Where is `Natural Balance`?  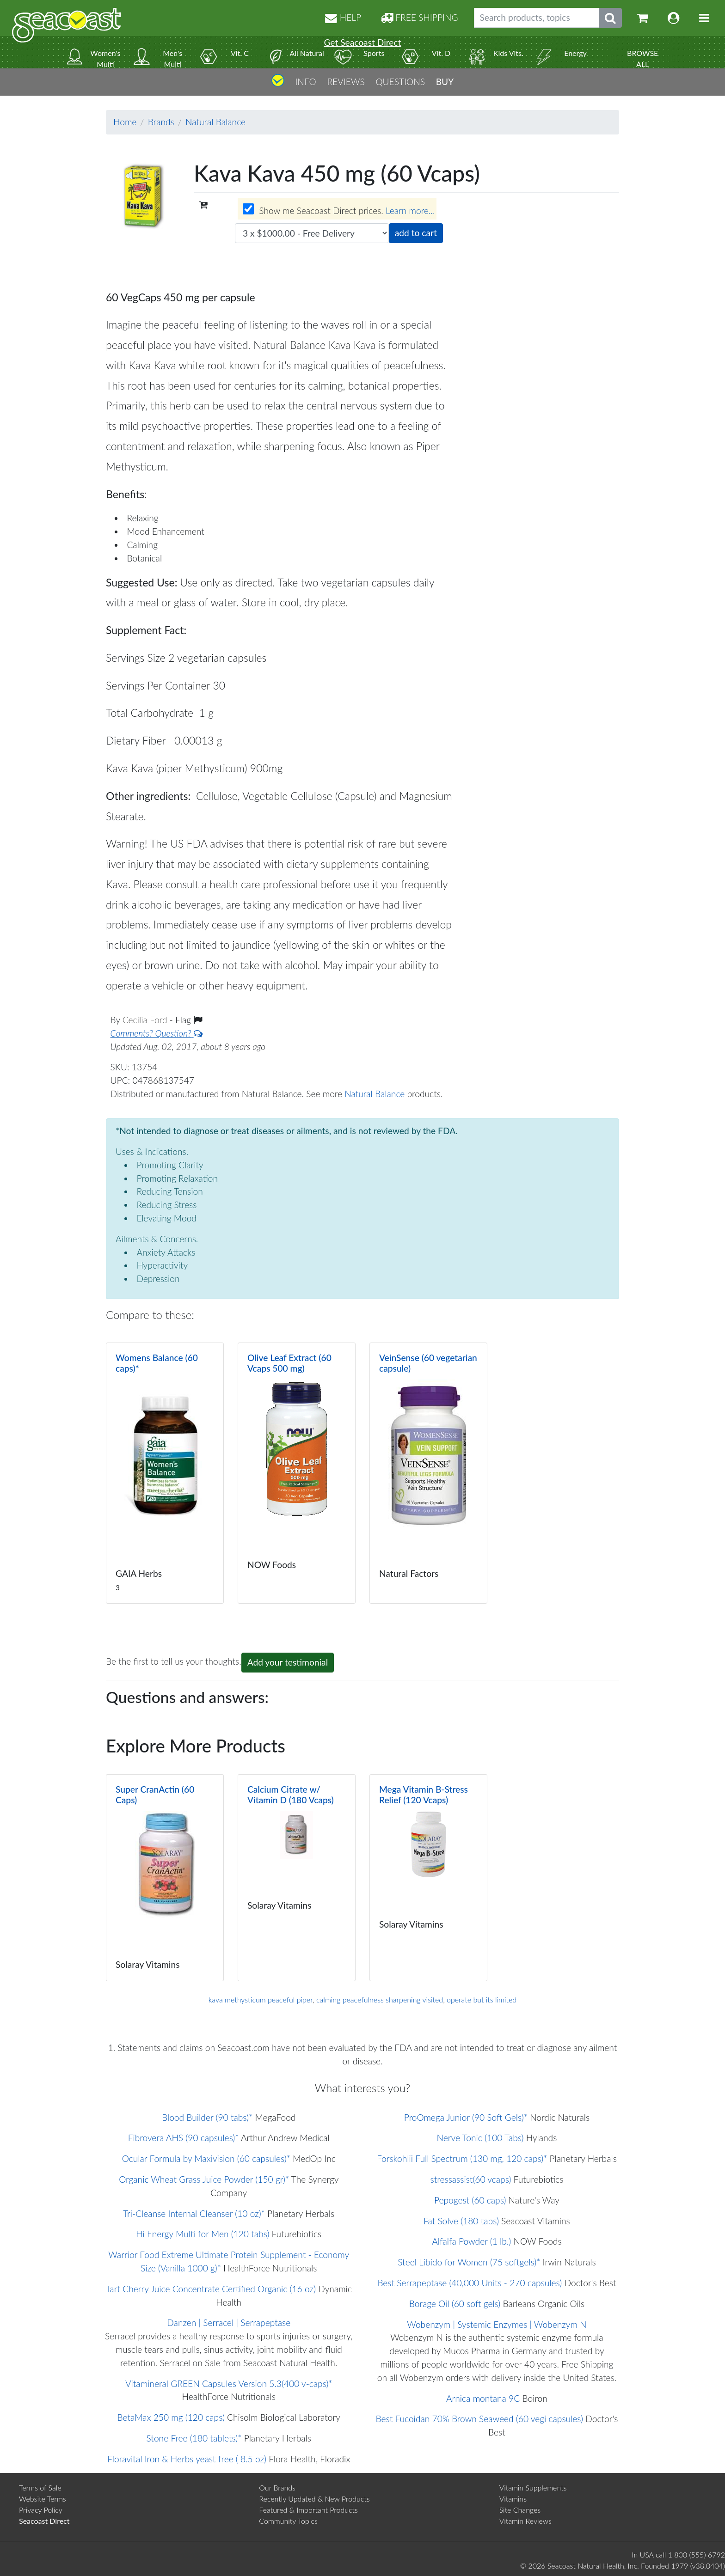
Natural Balance is located at coordinates (215, 121).